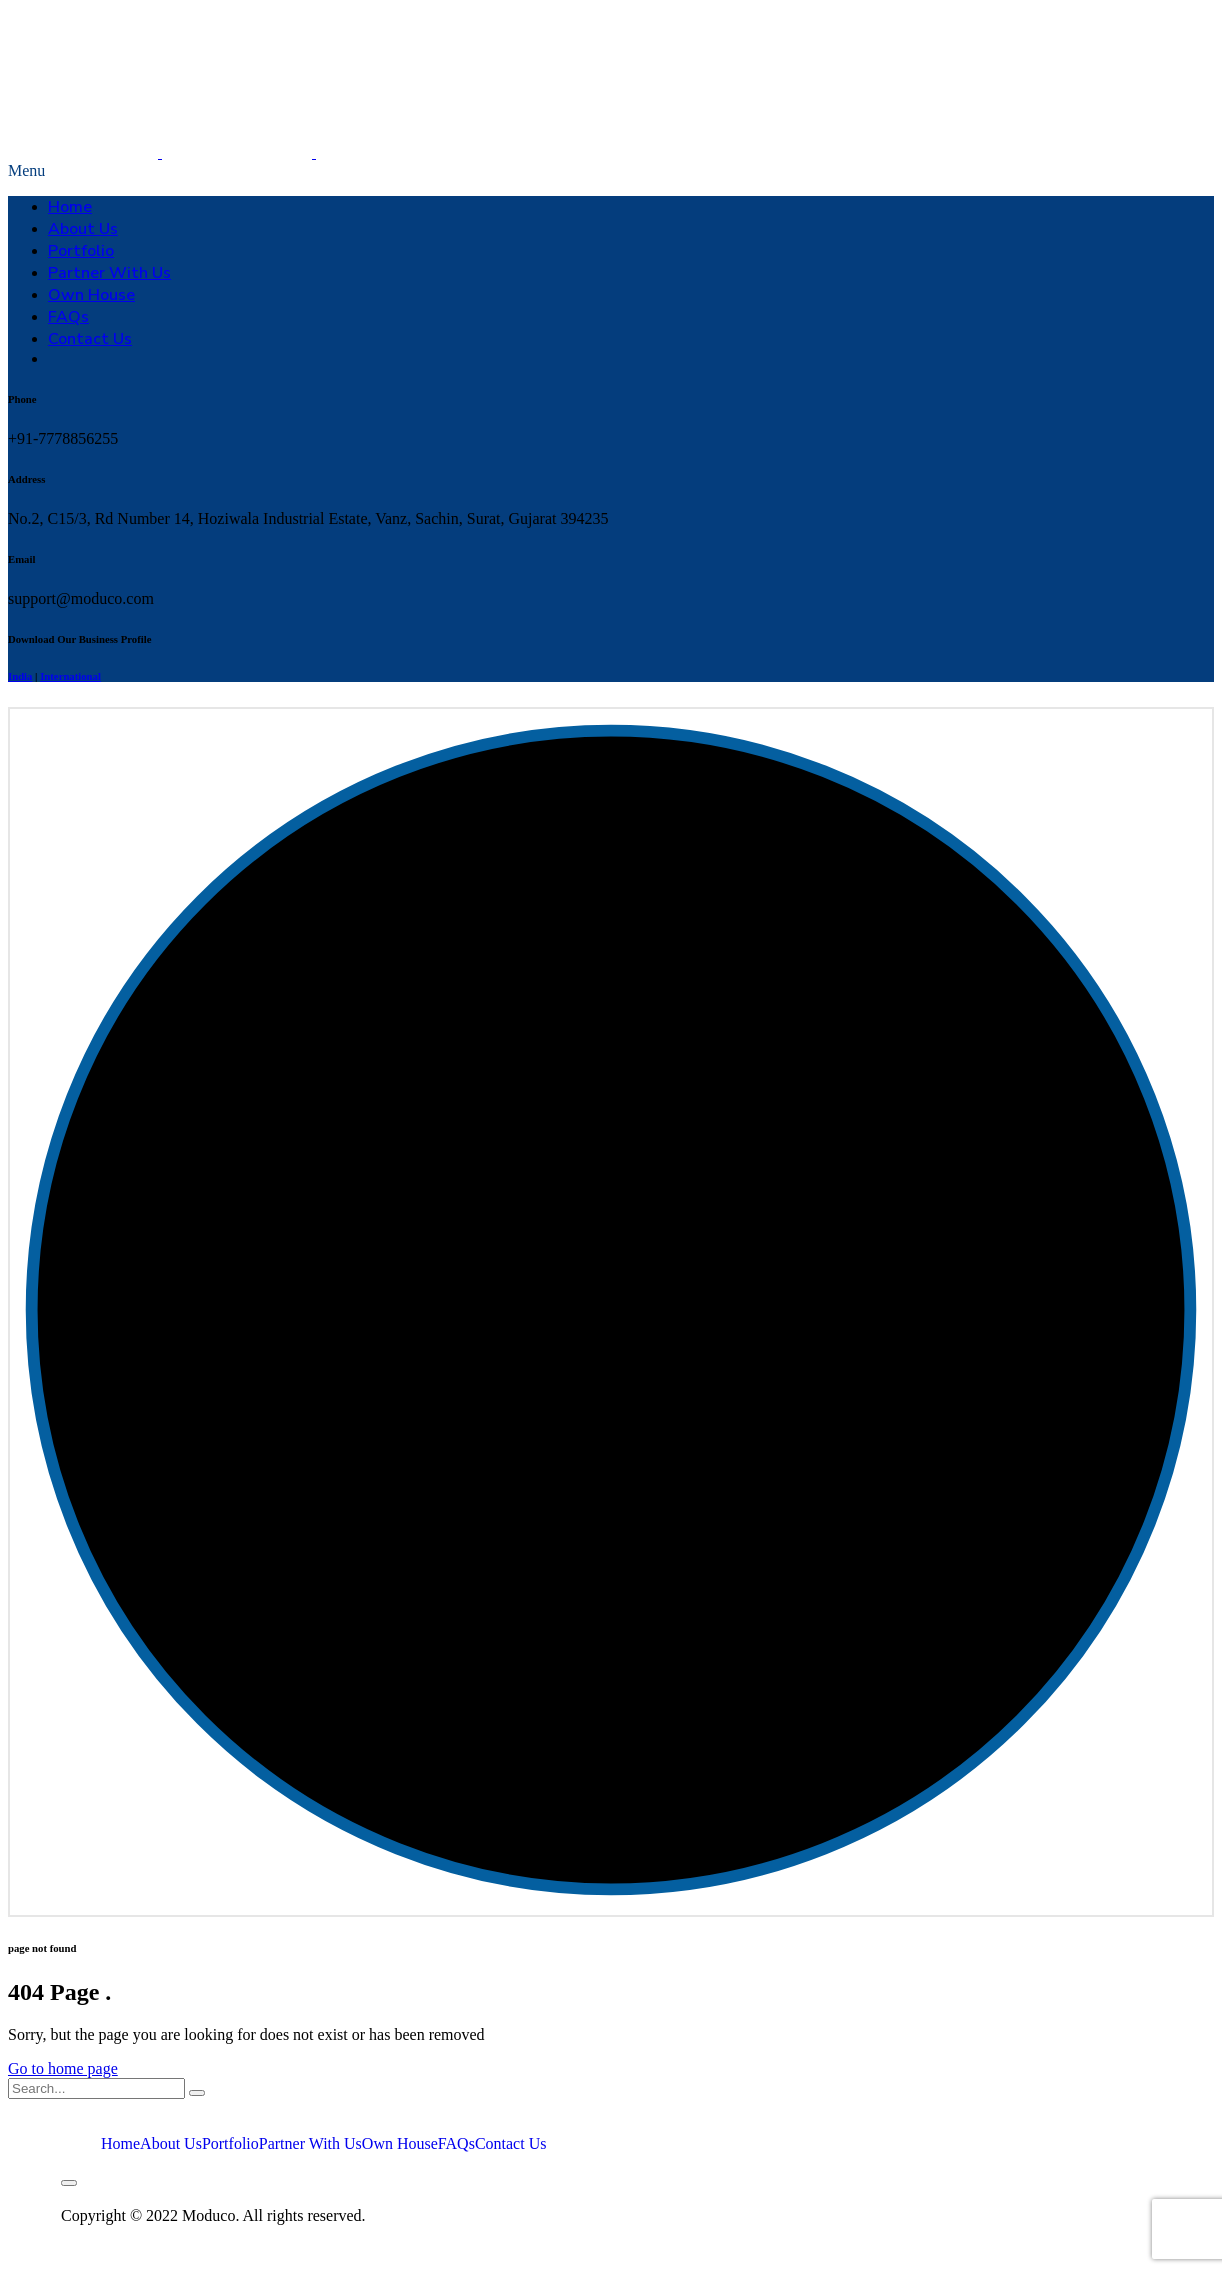  Describe the element at coordinates (91, 295) in the screenshot. I see `Own House` at that location.